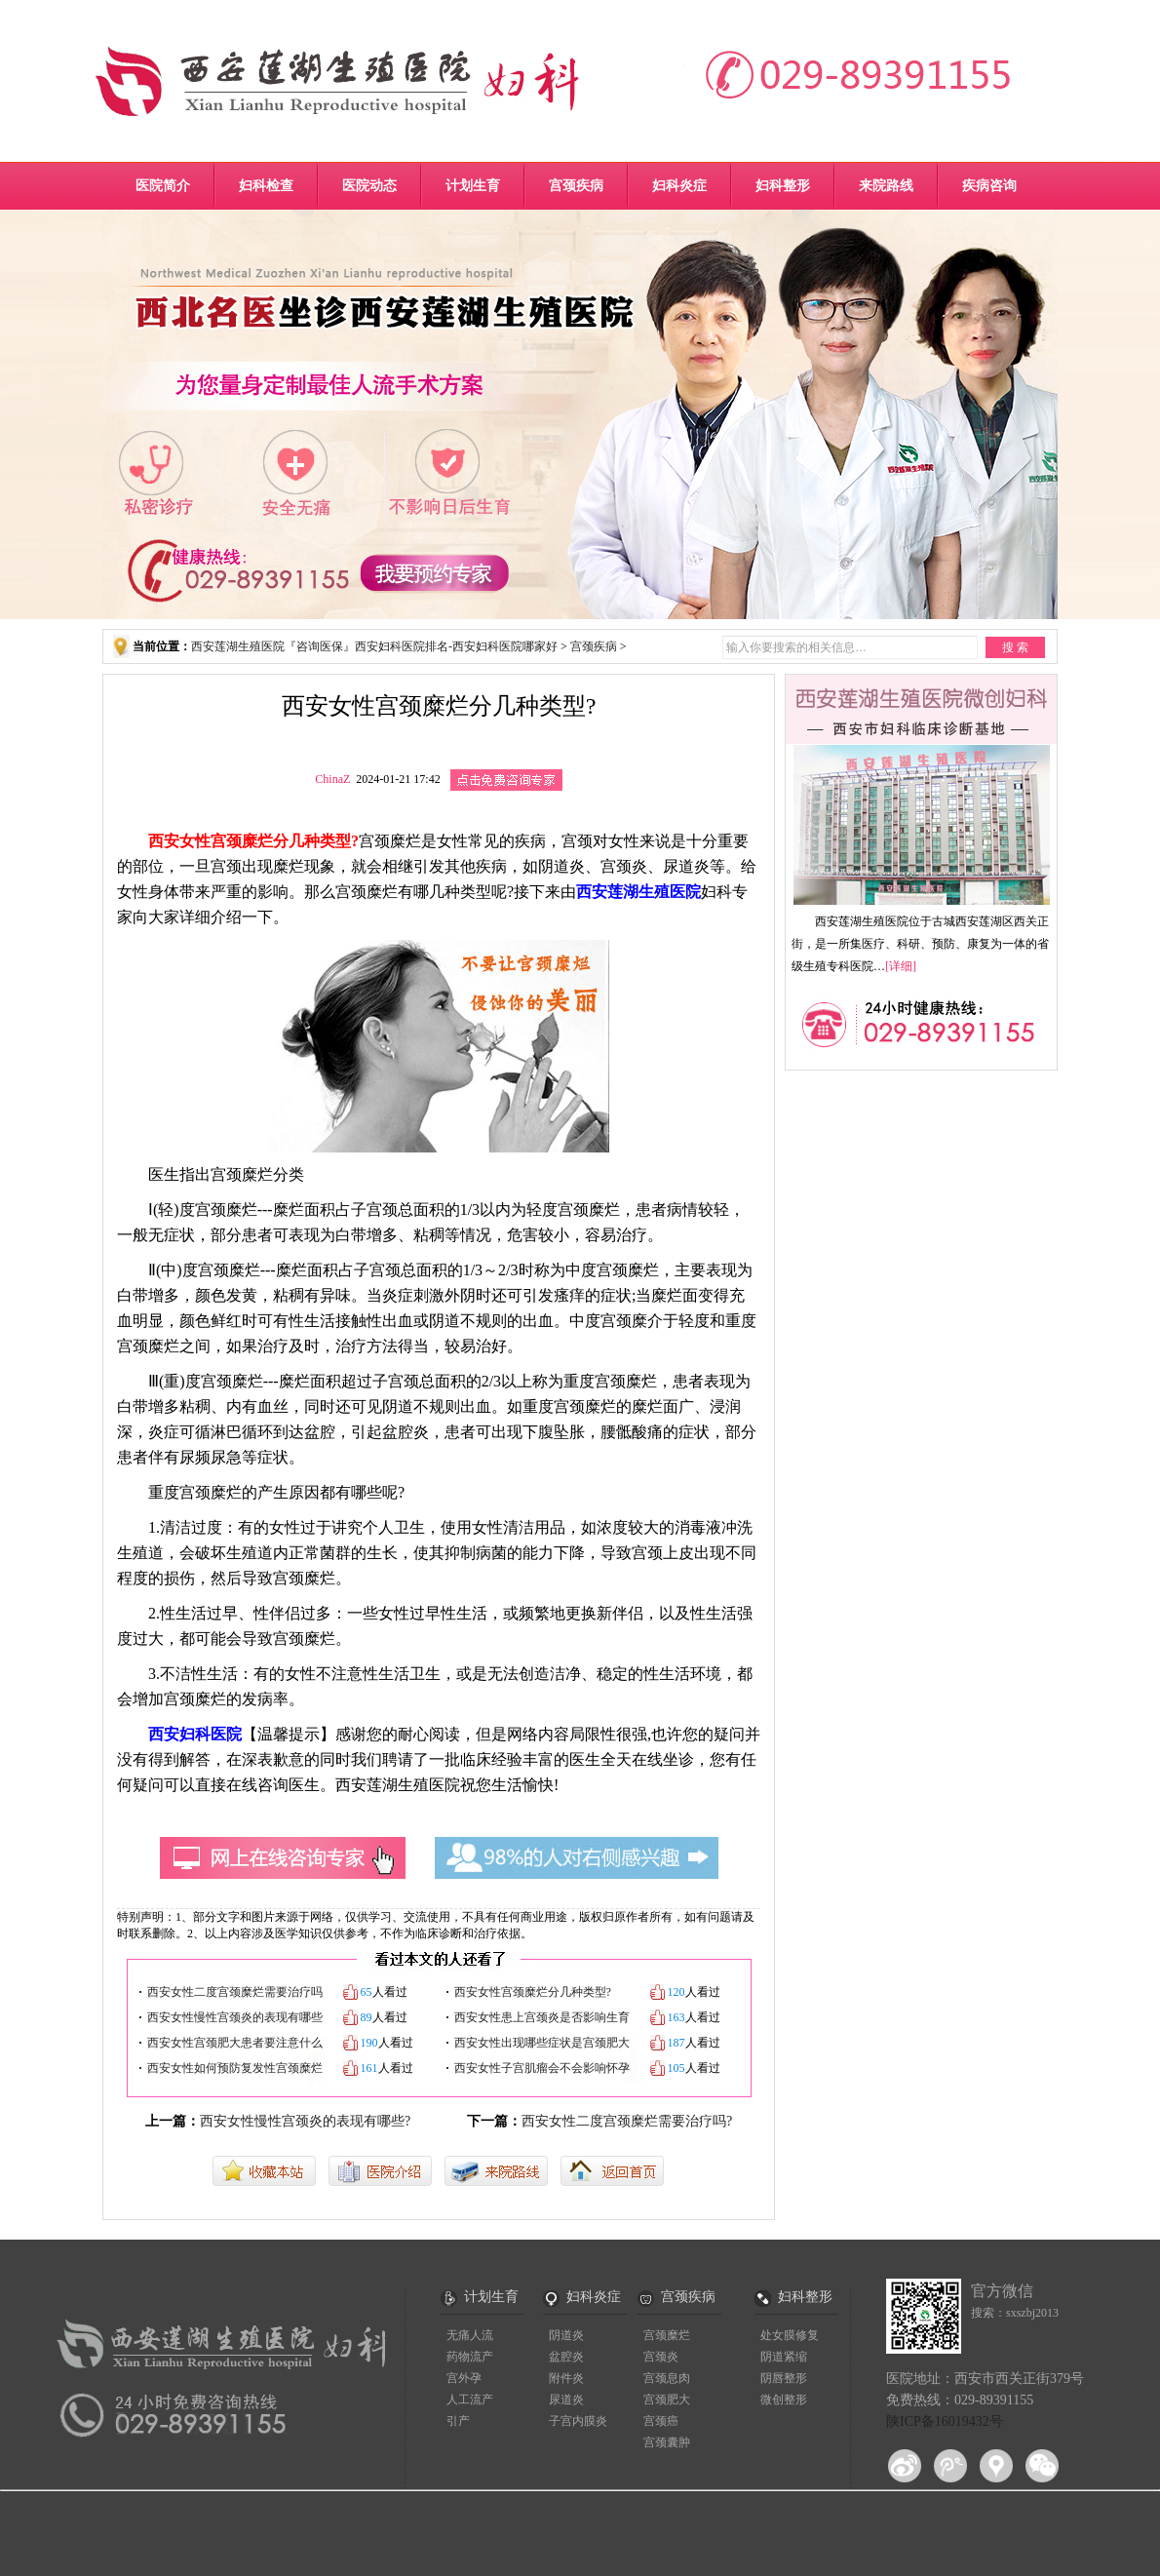 The image size is (1160, 2576). I want to click on 无痛人流, so click(469, 2335).